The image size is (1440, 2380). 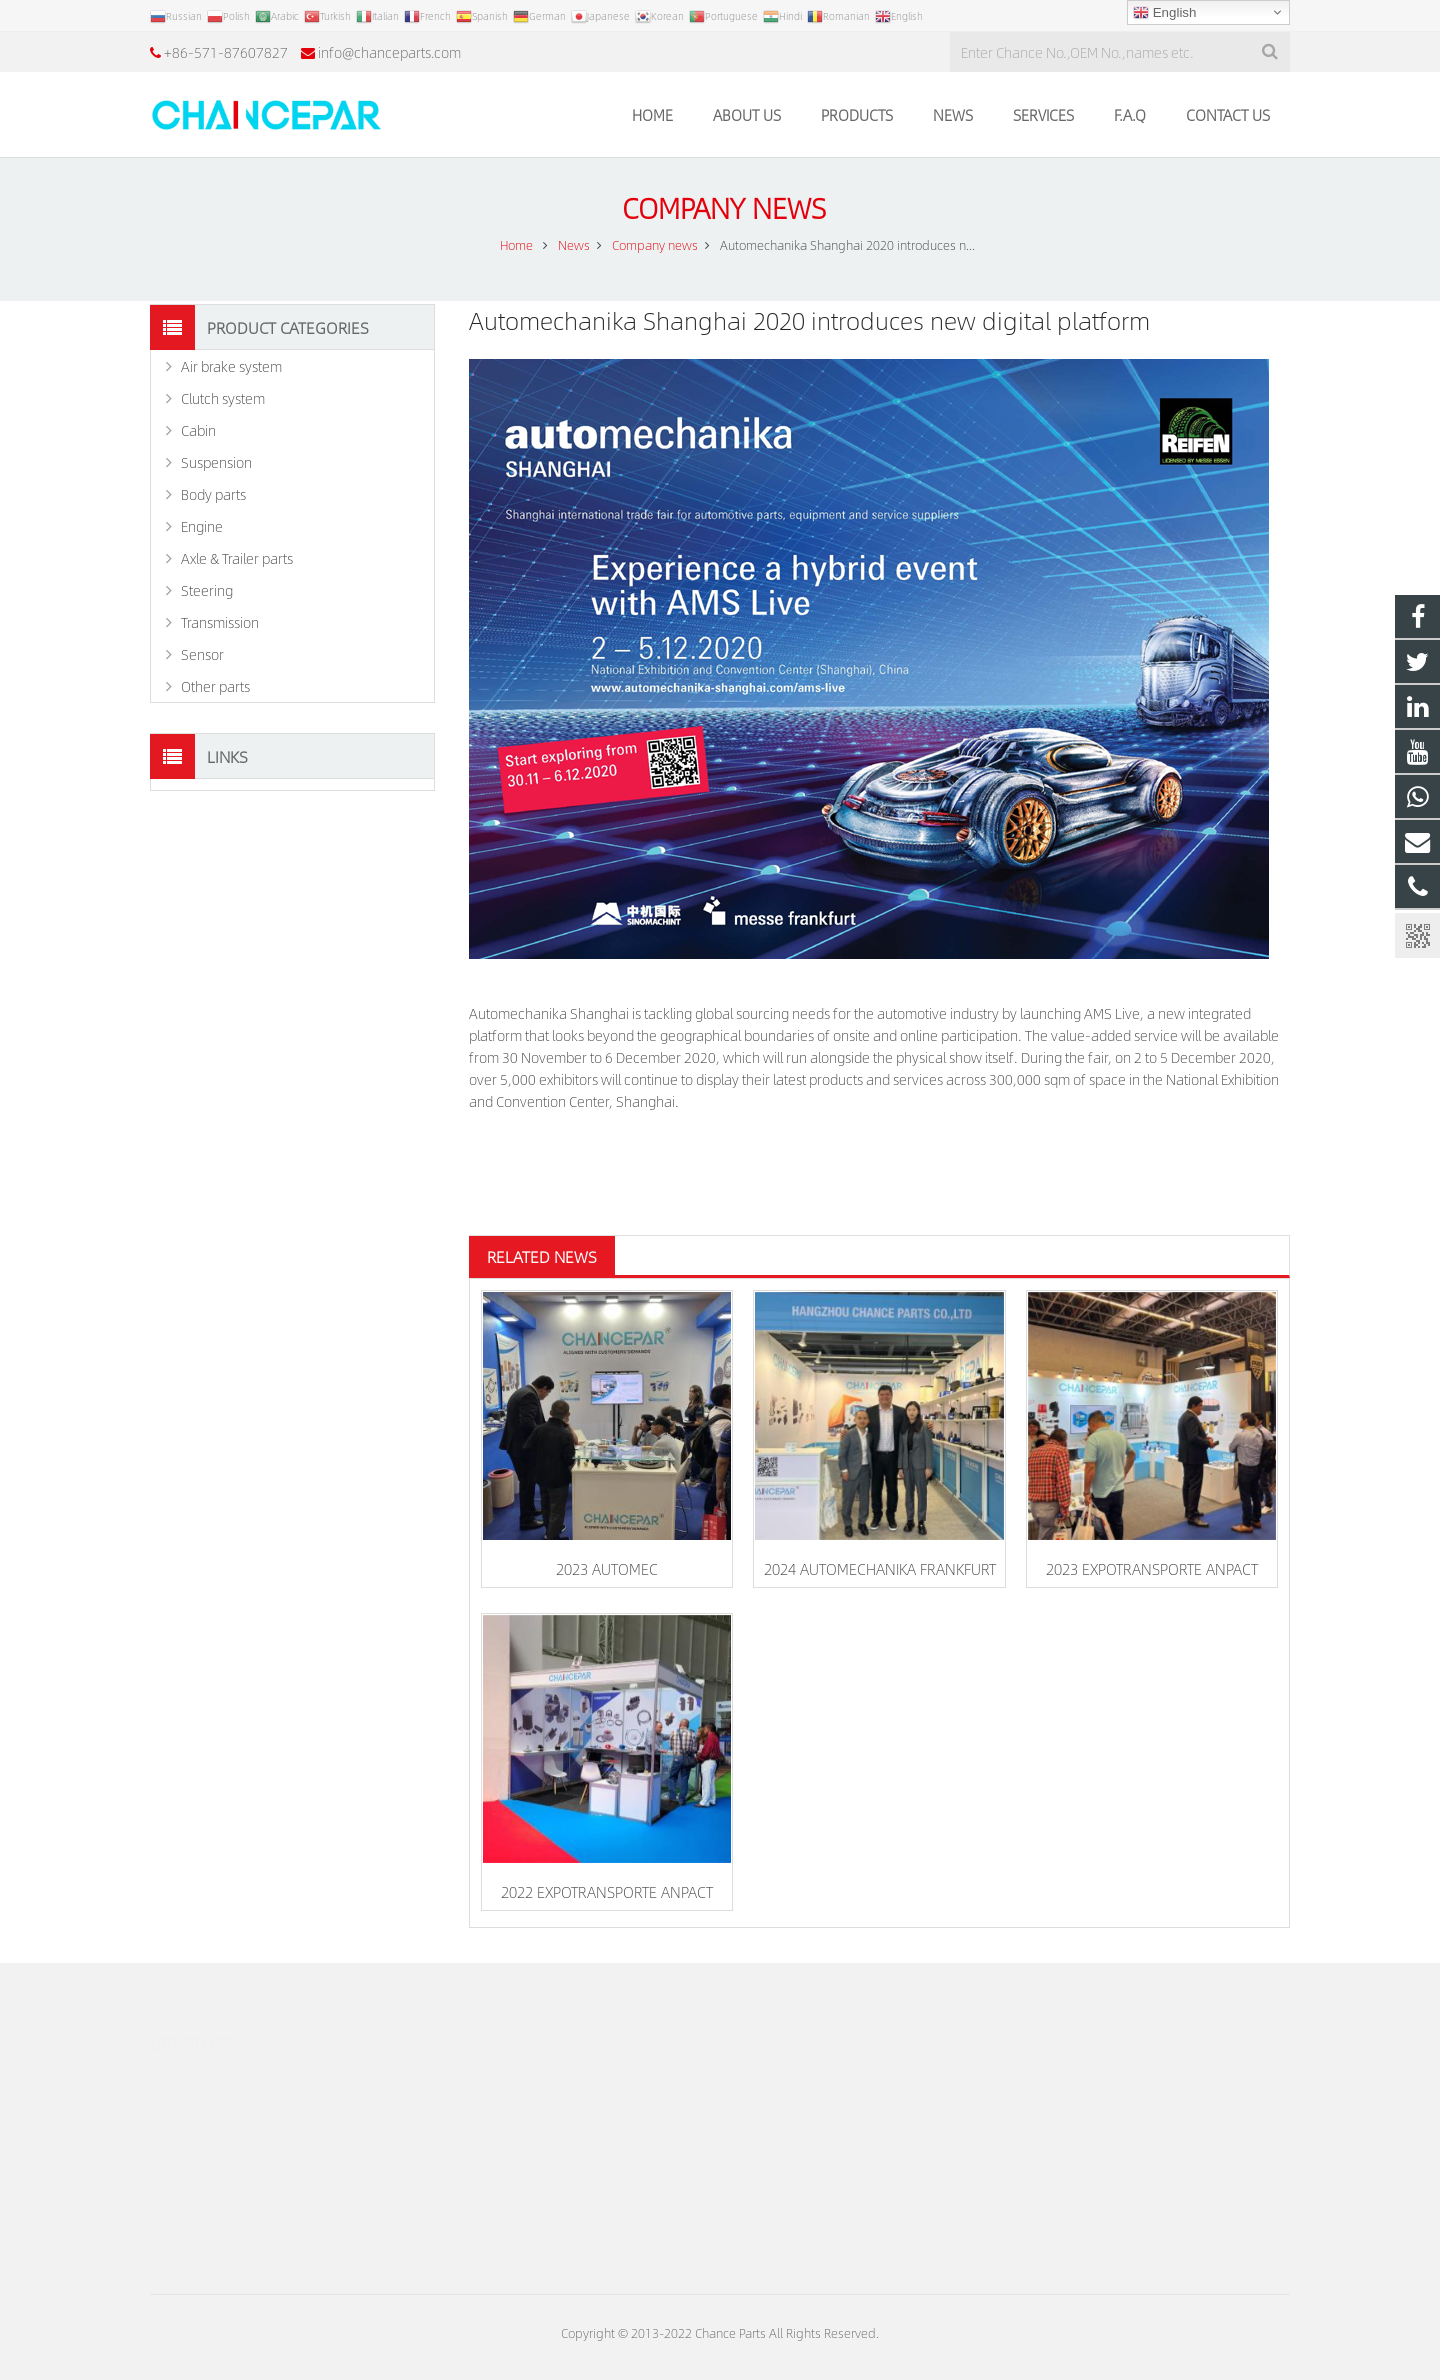 I want to click on 2022 EXPOTRANSPORTE ANPACT, so click(x=607, y=1891).